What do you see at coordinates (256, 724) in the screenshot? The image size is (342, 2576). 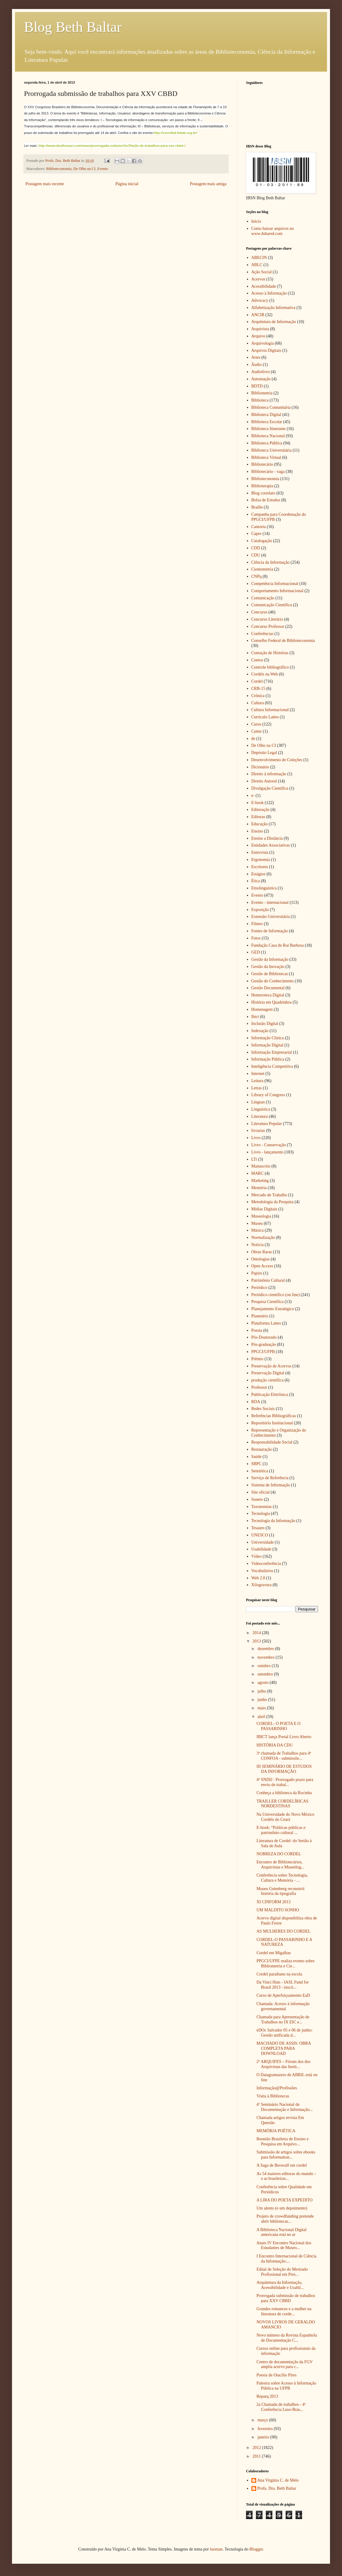 I see `Curso` at bounding box center [256, 724].